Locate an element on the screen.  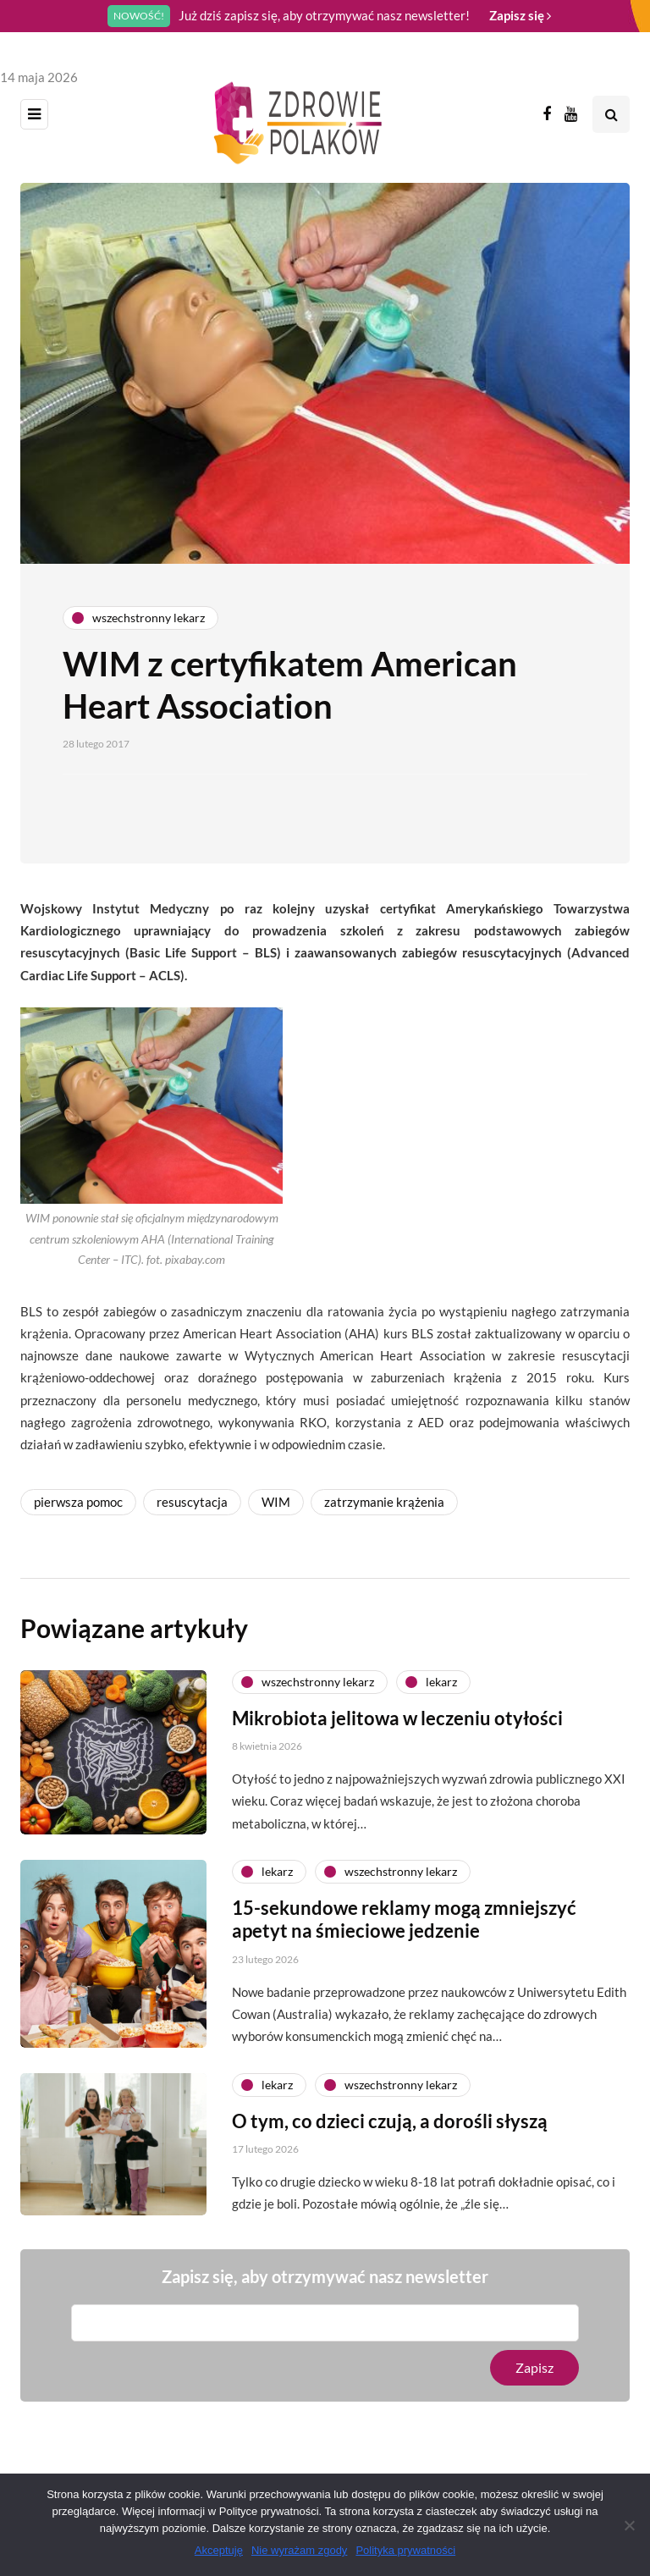
Akceptuję is located at coordinates (219, 2550).